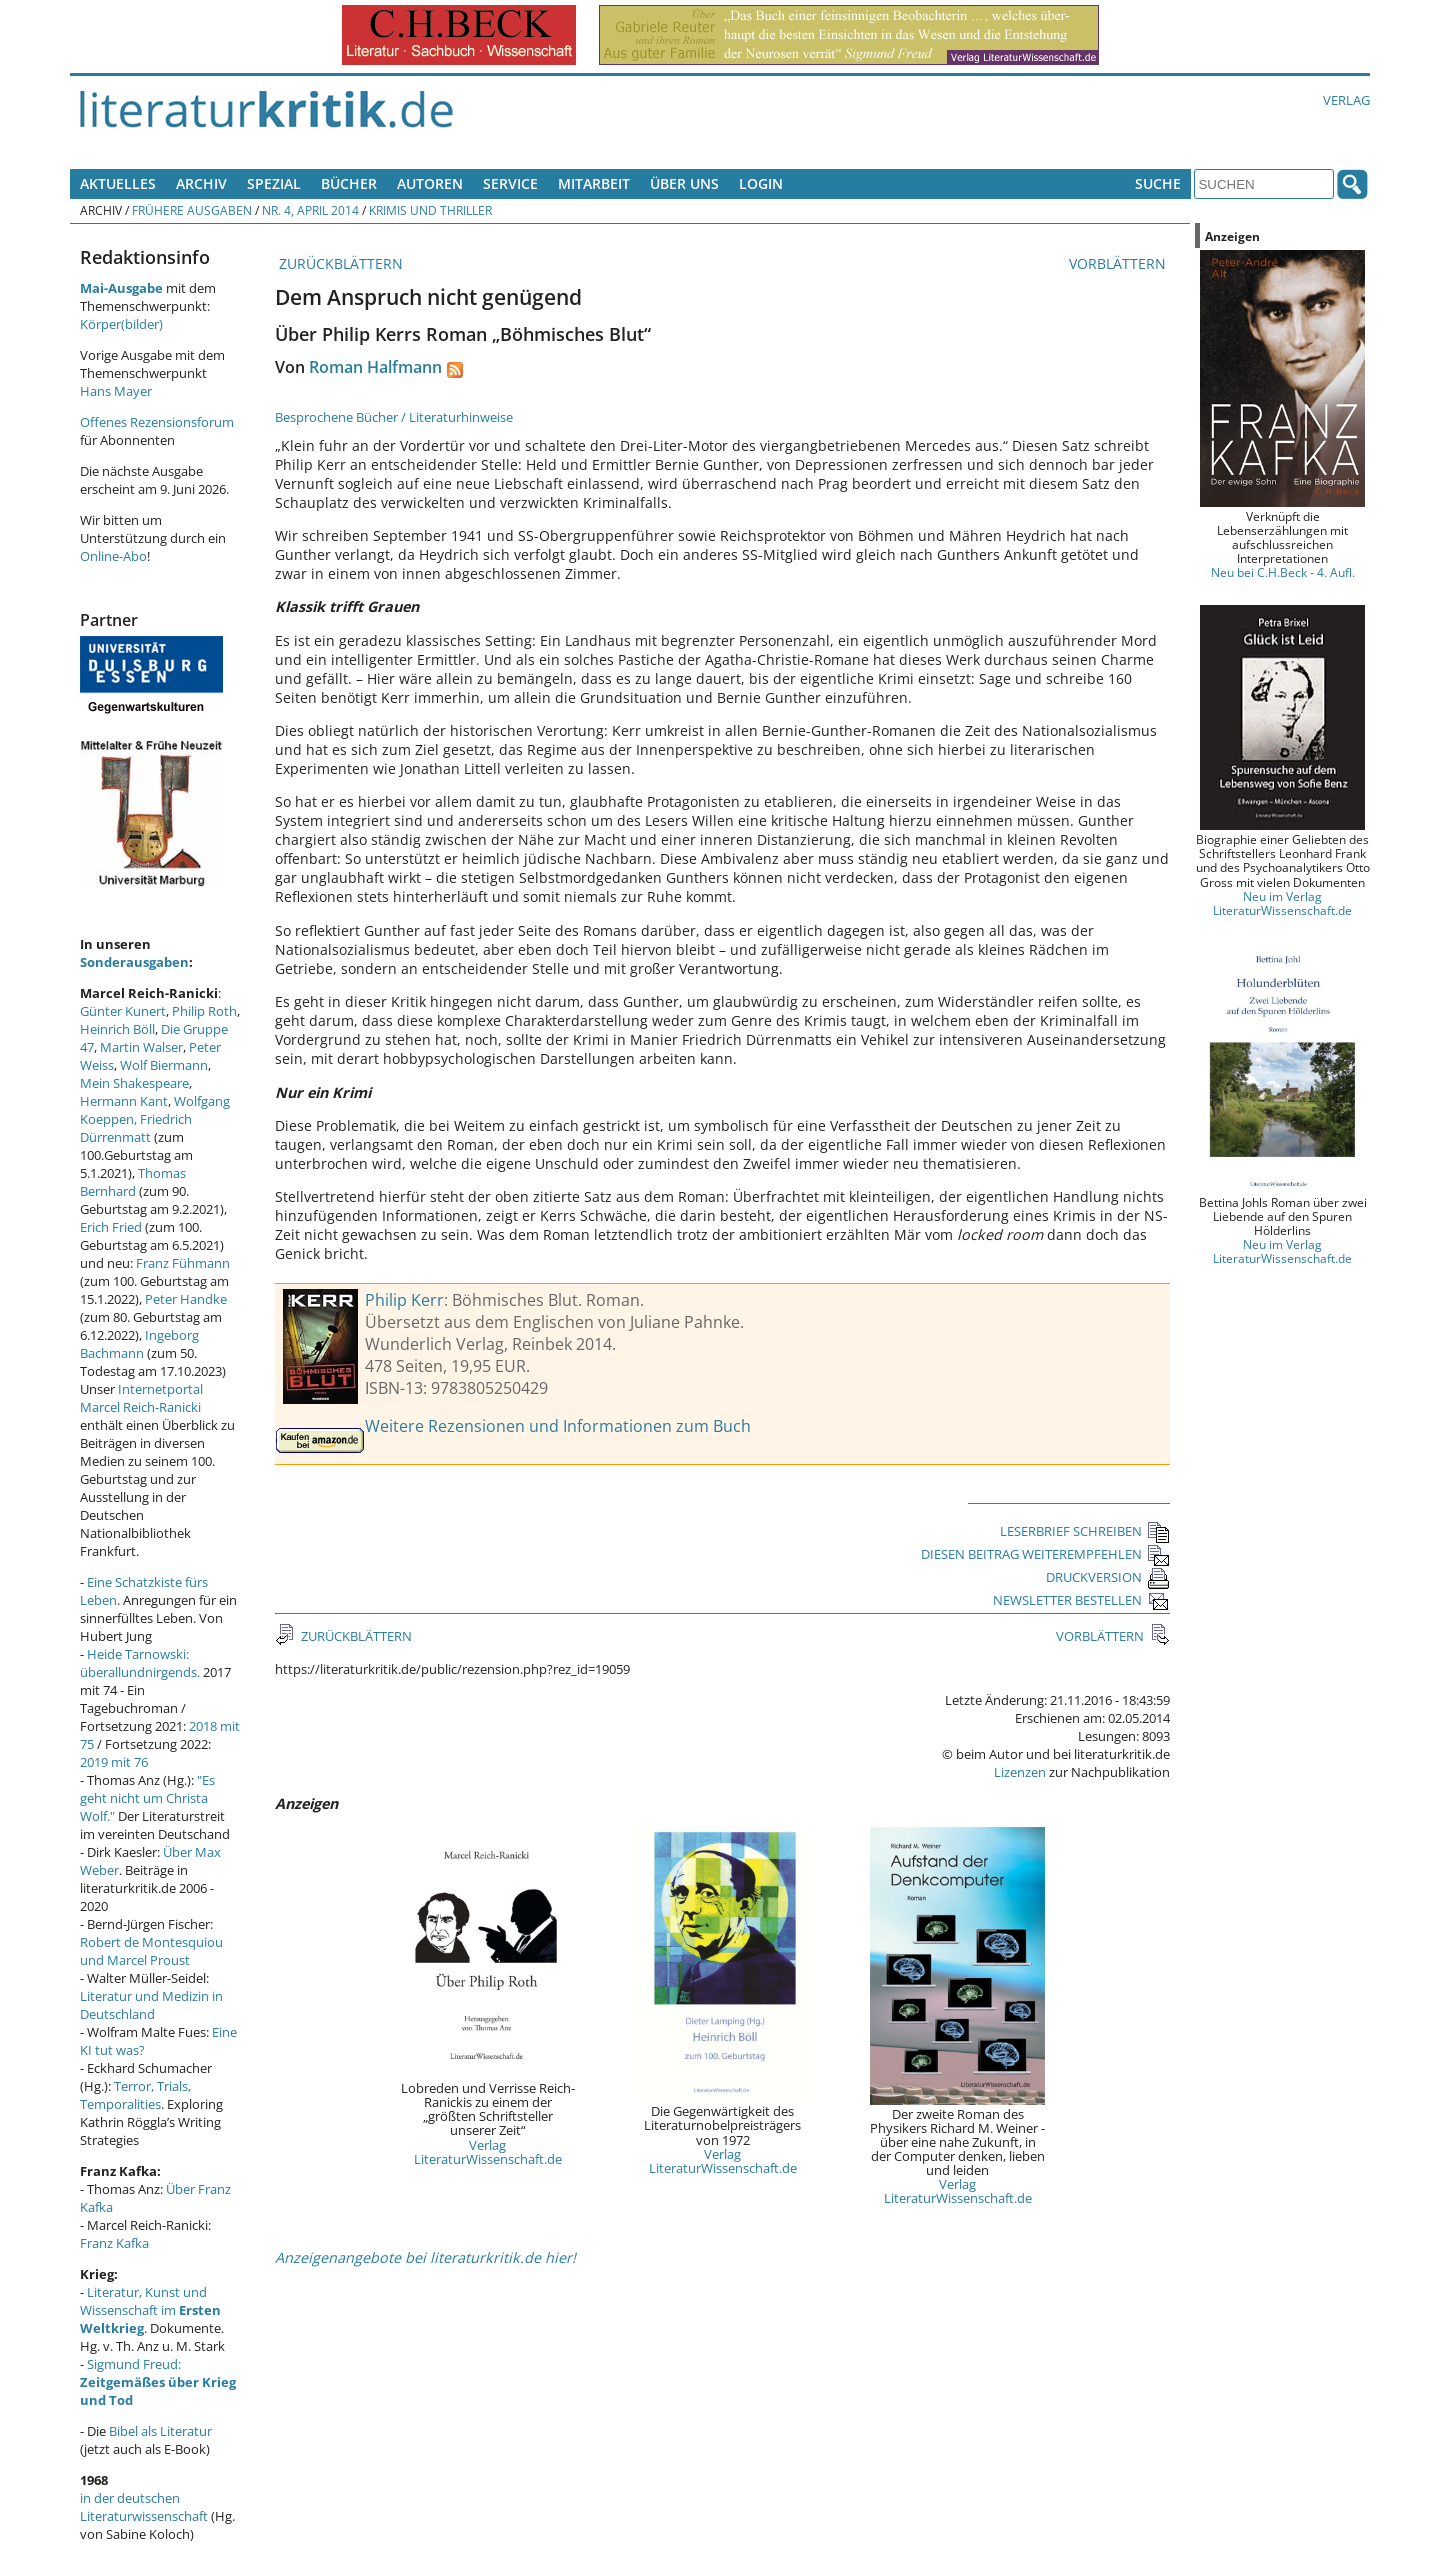 This screenshot has height=2569, width=1440. I want to click on DRUCKVERSION, so click(1108, 1577).